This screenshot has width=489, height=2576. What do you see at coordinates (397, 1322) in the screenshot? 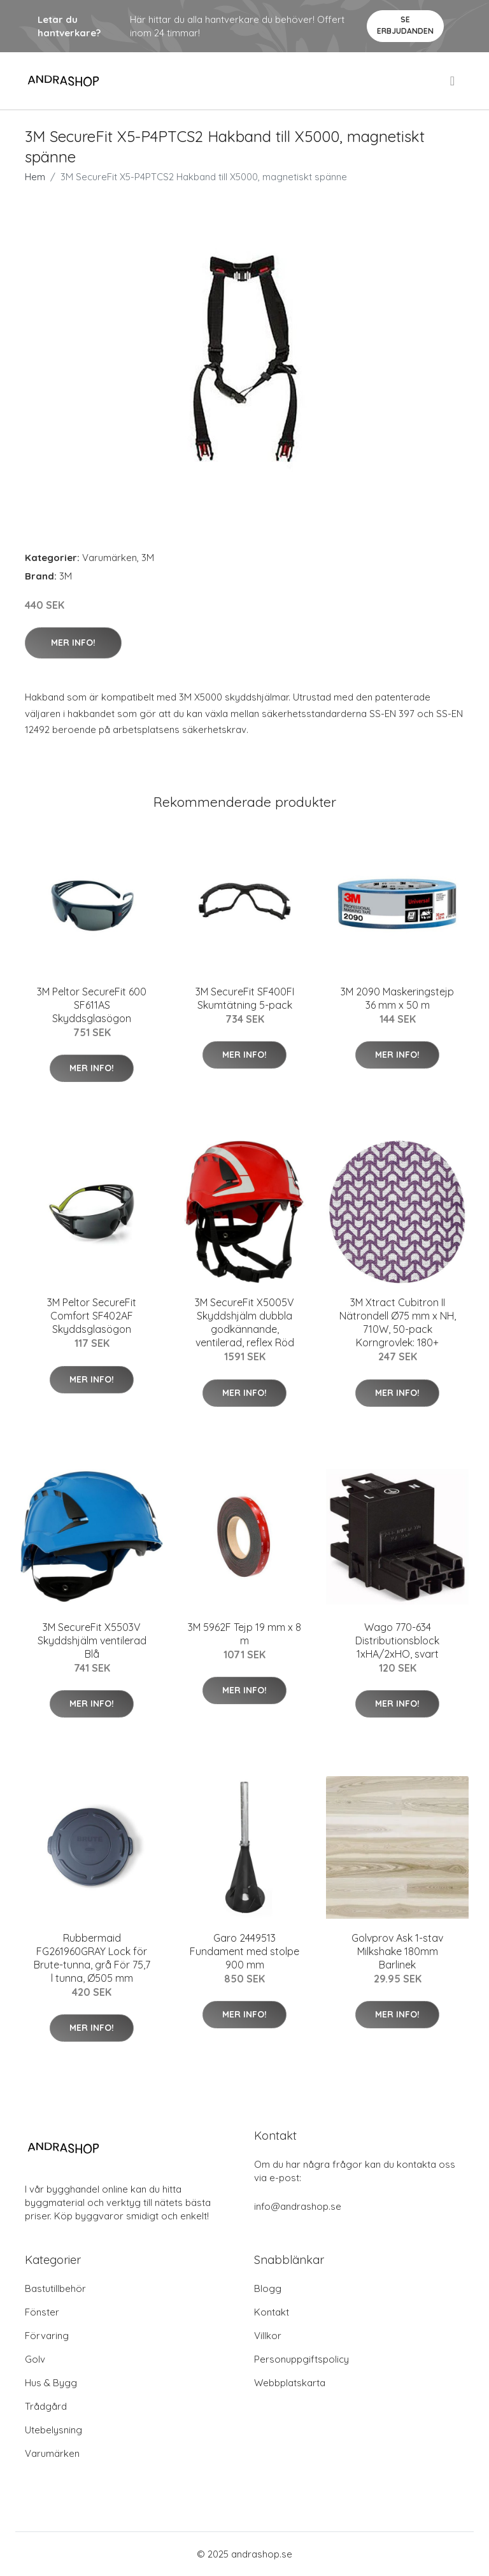
I see `3M Xtract Cubitron II Nätrondell Ø75 mm x NH, 710W, 50-pack Korngrovlek: 180+` at bounding box center [397, 1322].